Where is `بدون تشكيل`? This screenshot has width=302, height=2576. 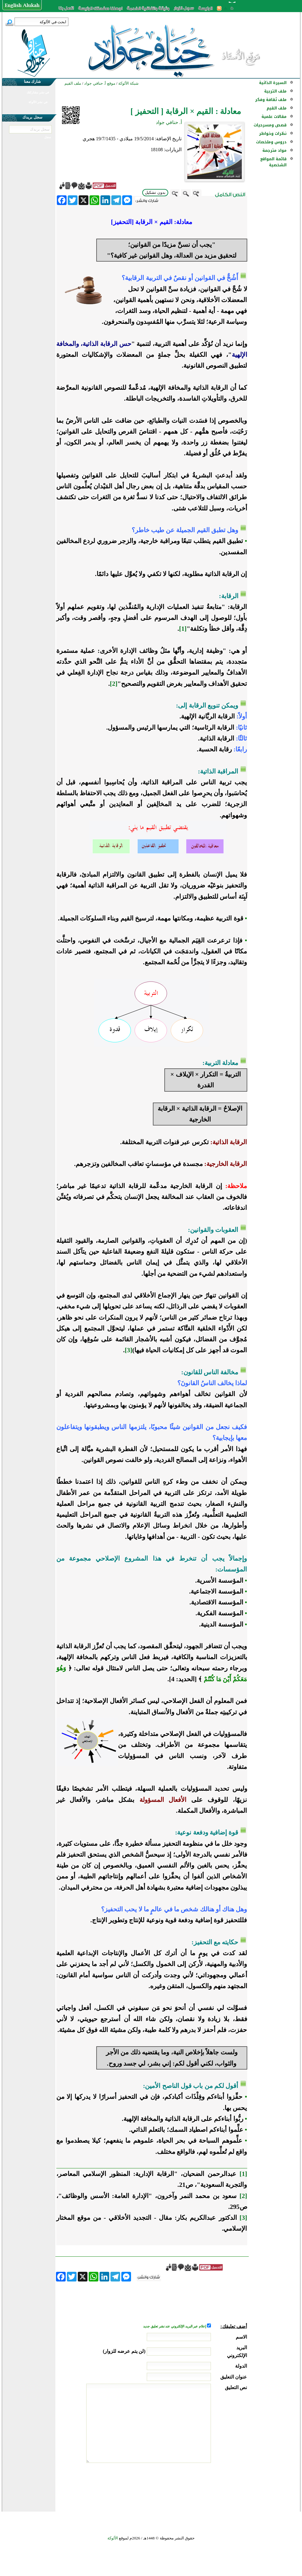
بدون تشكيل is located at coordinates (155, 192).